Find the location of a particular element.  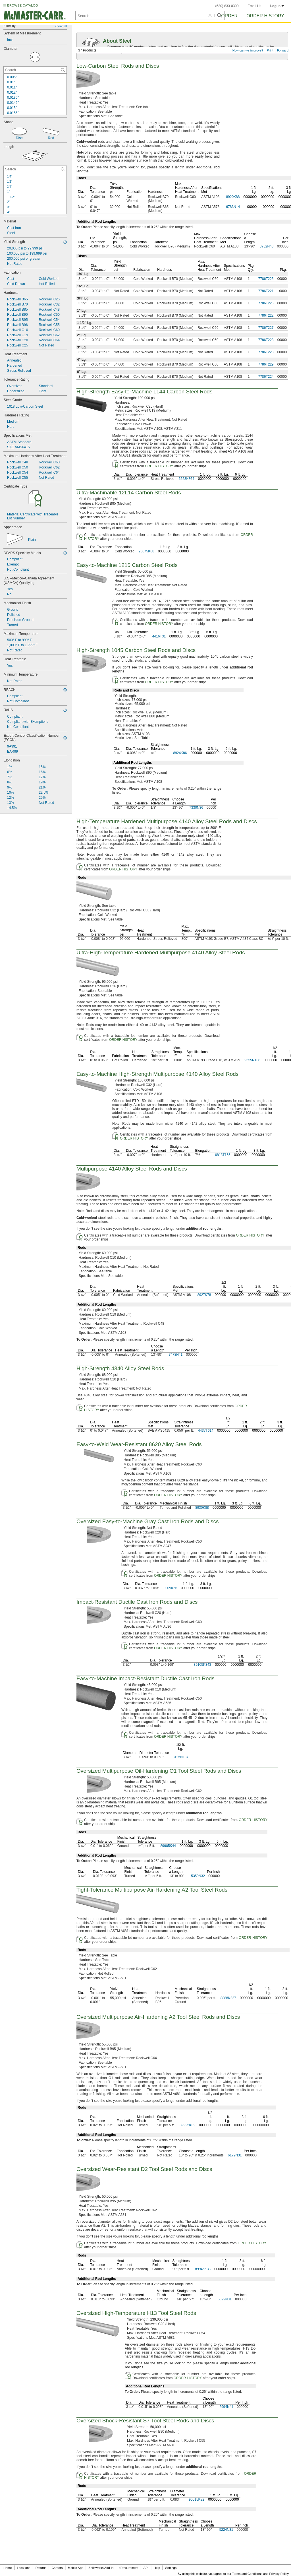

API is located at coordinates (146, 2567).